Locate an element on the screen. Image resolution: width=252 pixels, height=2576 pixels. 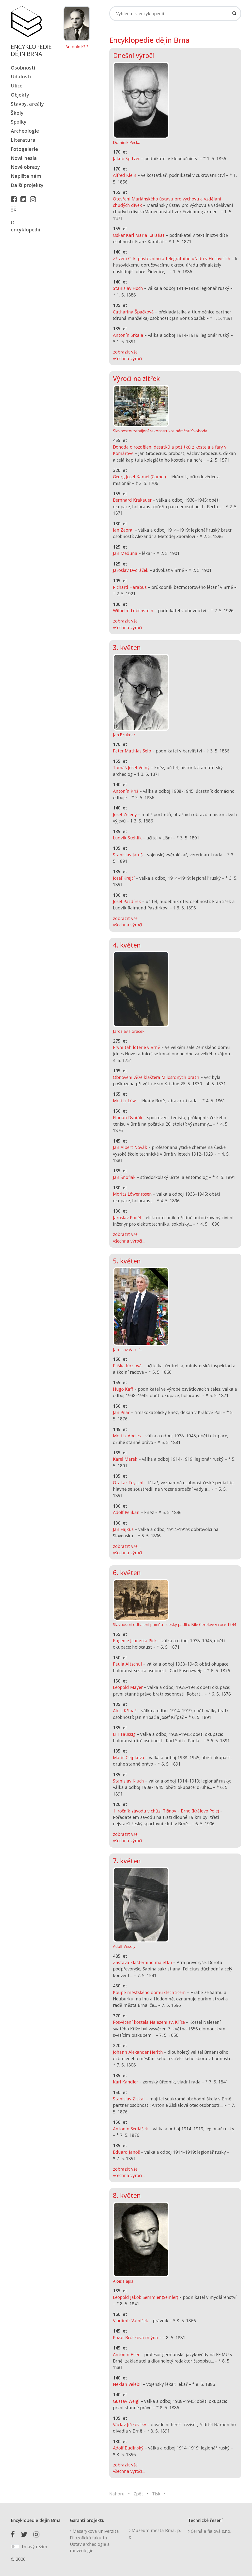
Karel Marek is located at coordinates (125, 1459).